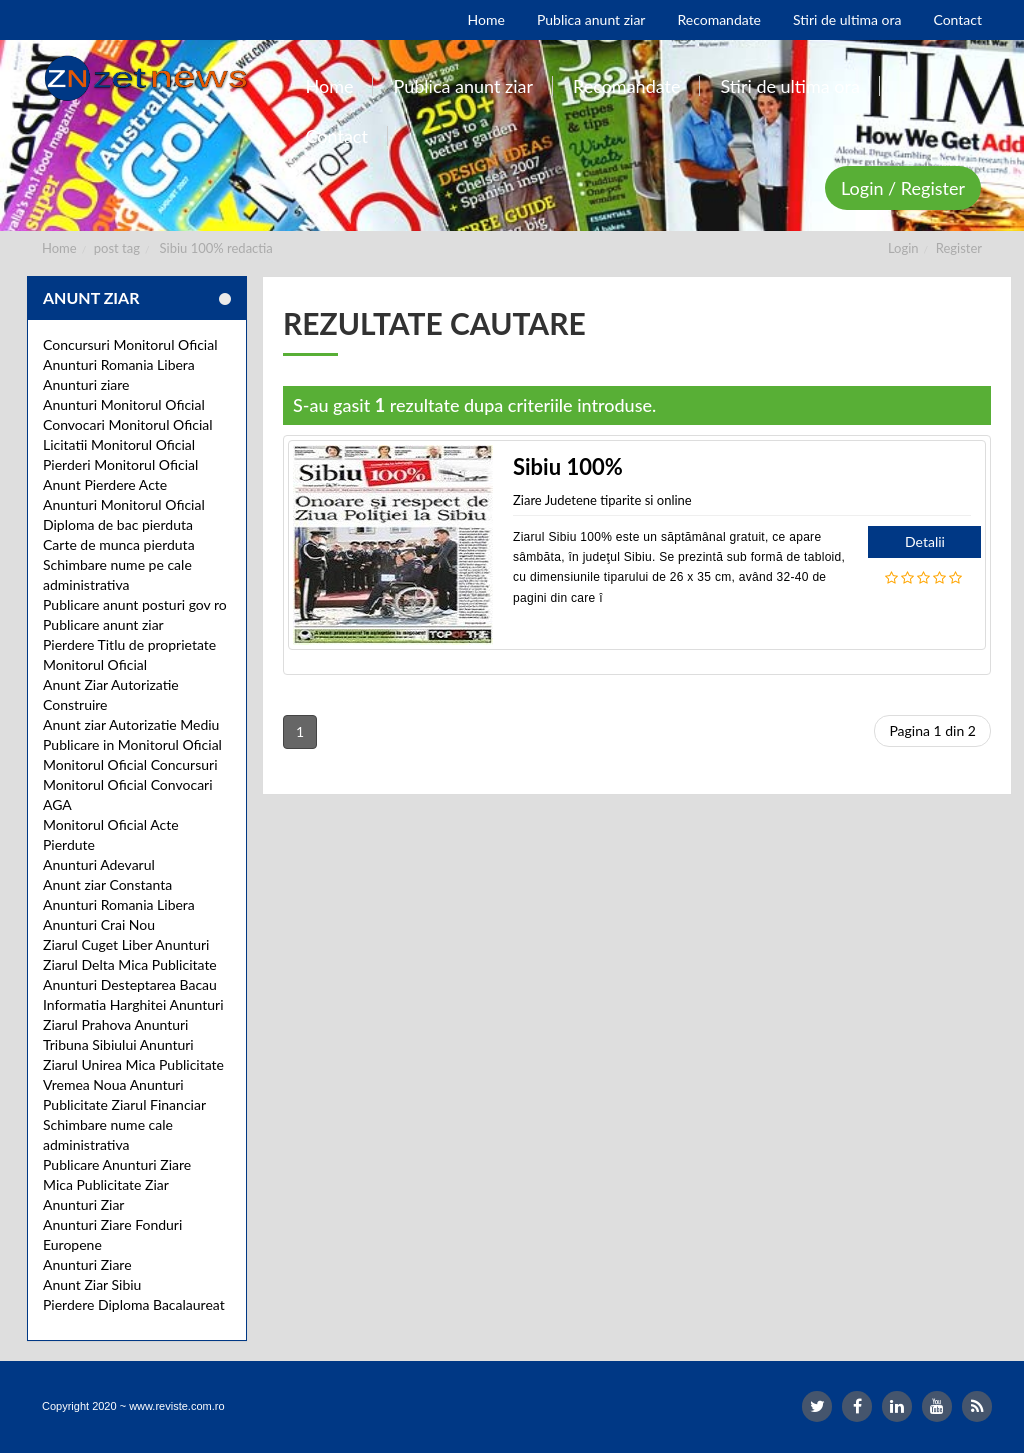 This screenshot has height=1453, width=1024. Describe the element at coordinates (113, 1084) in the screenshot. I see `Vremea Noua Anunturi` at that location.